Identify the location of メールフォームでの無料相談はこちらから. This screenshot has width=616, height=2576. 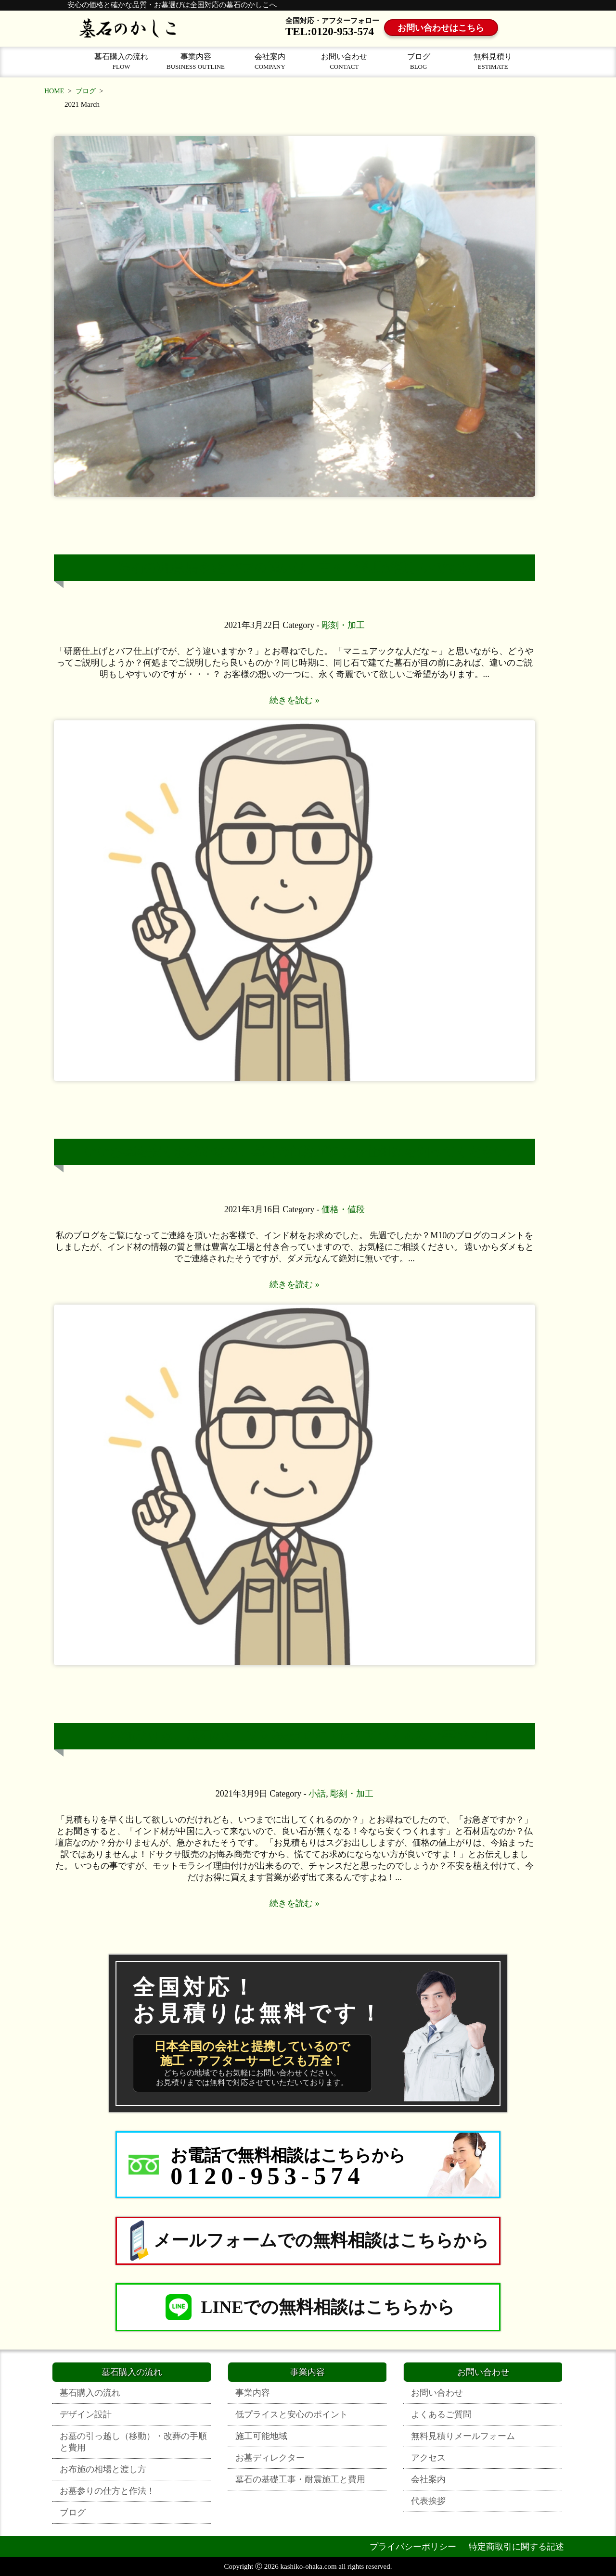
(308, 2240).